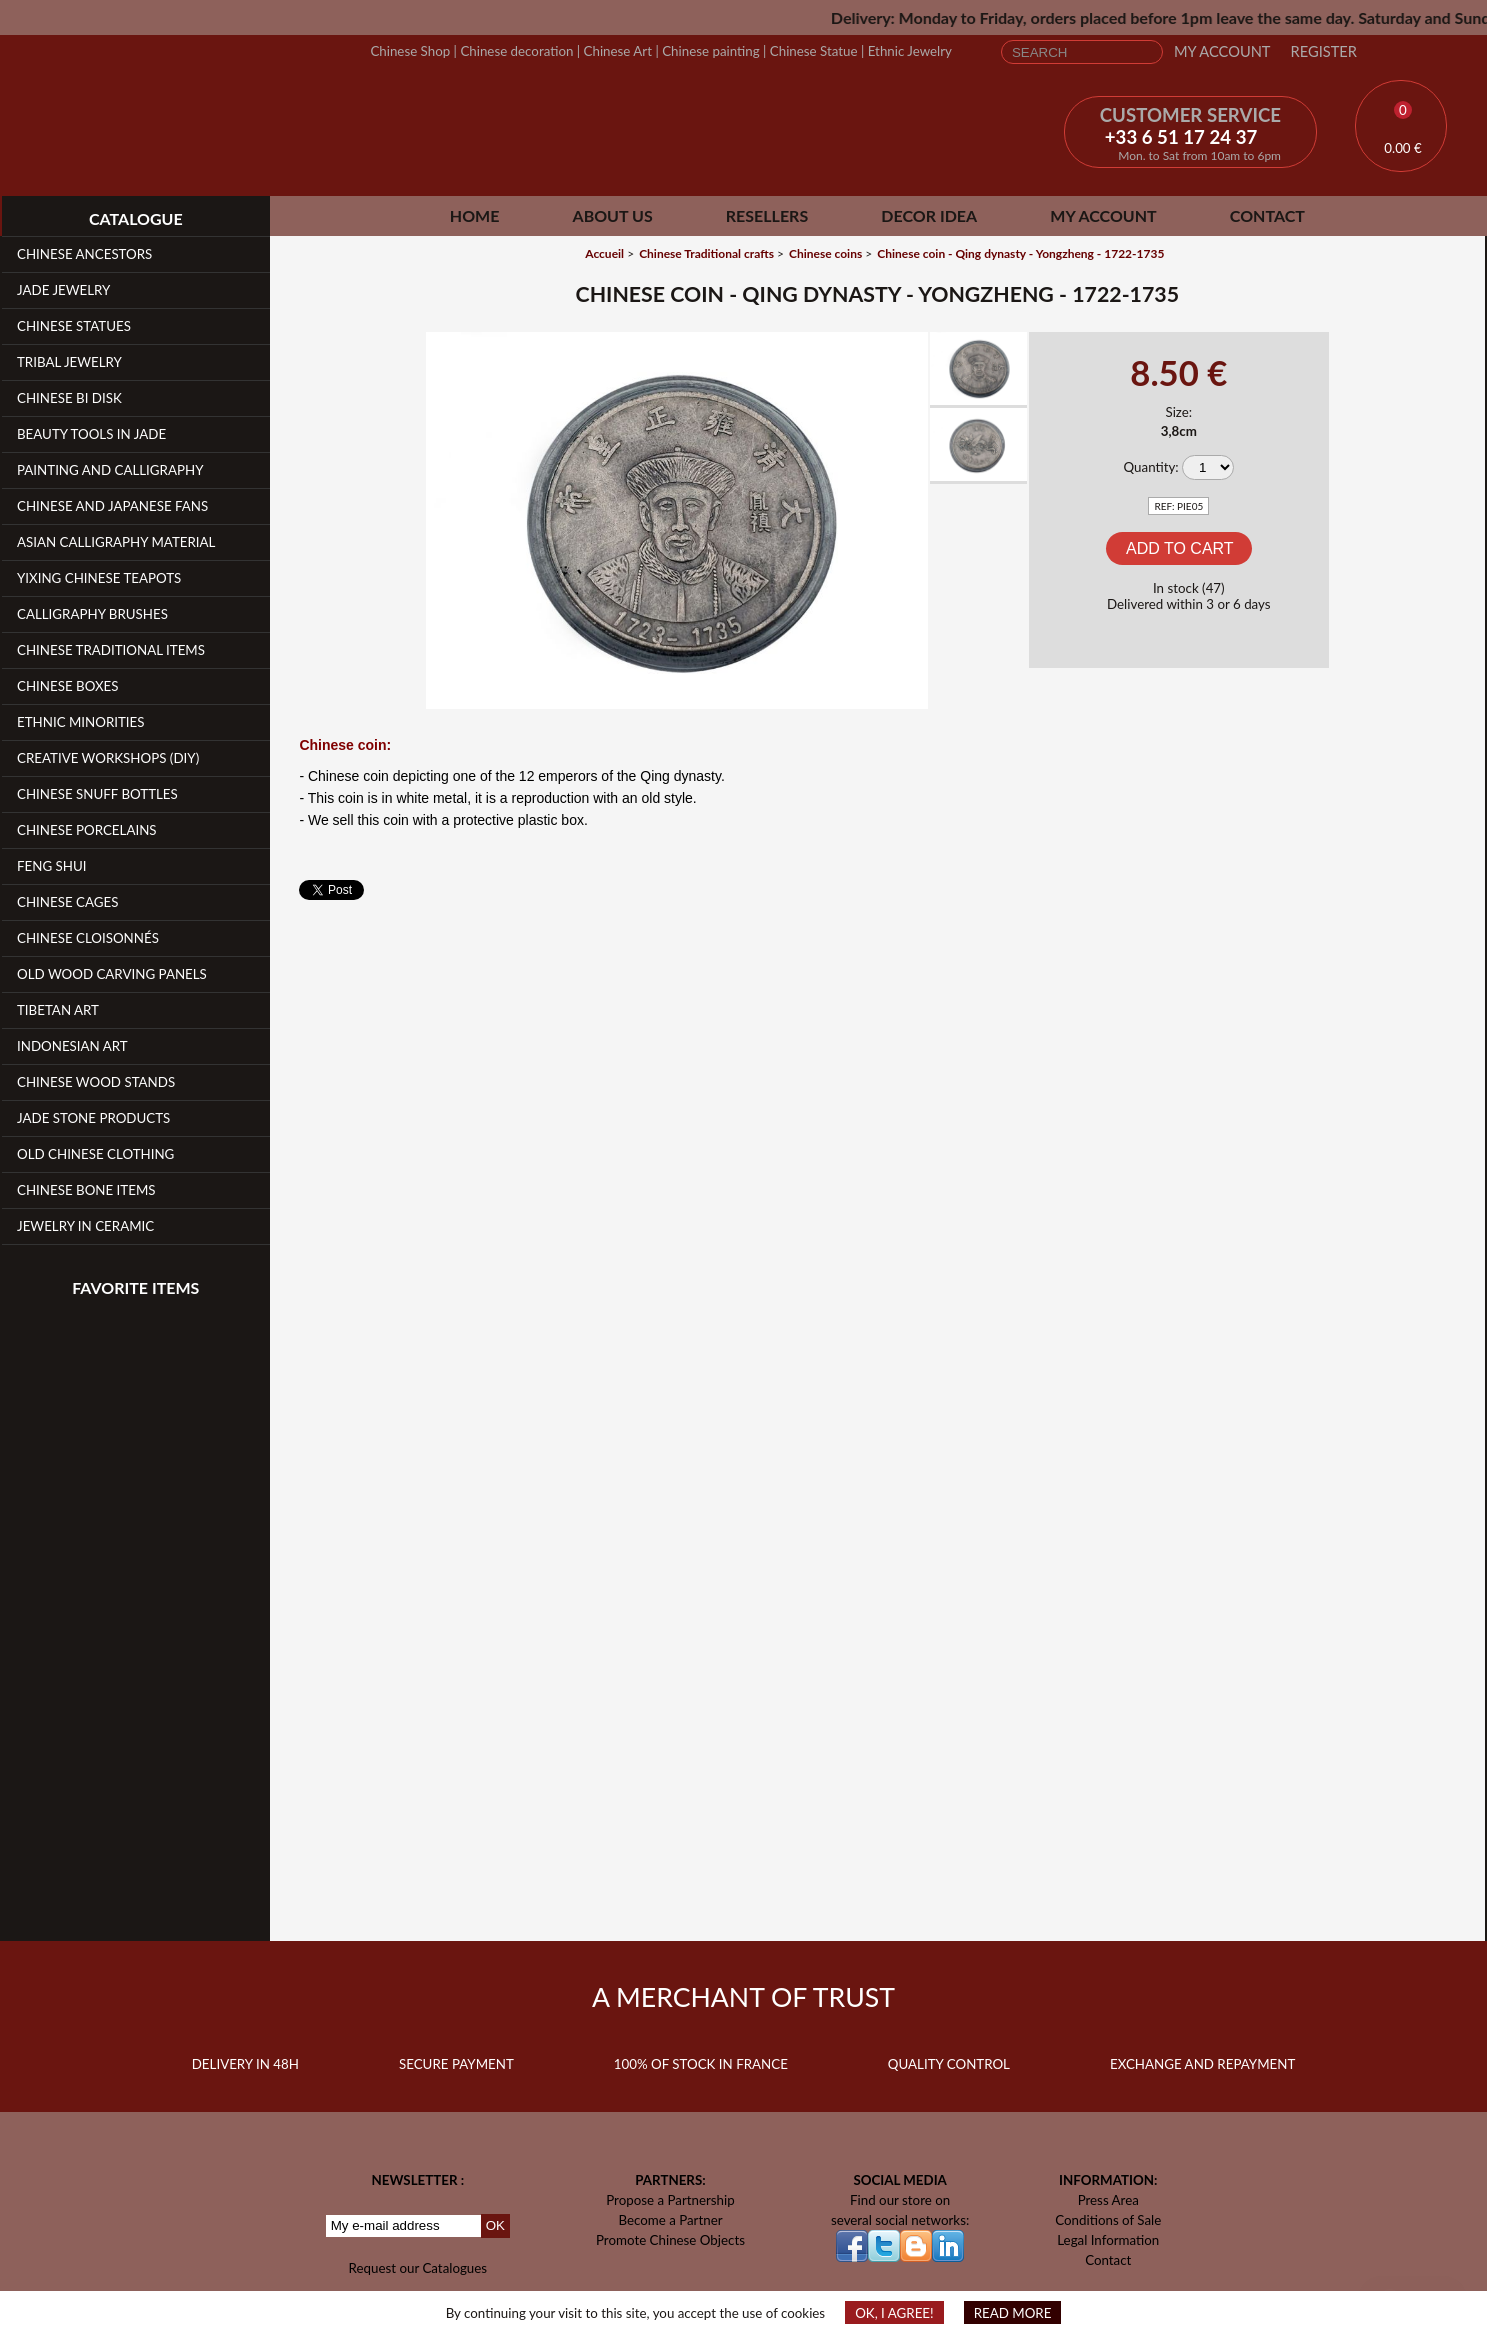 This screenshot has width=1487, height=2336. Describe the element at coordinates (63, 290) in the screenshot. I see `Jade Jewelry` at that location.